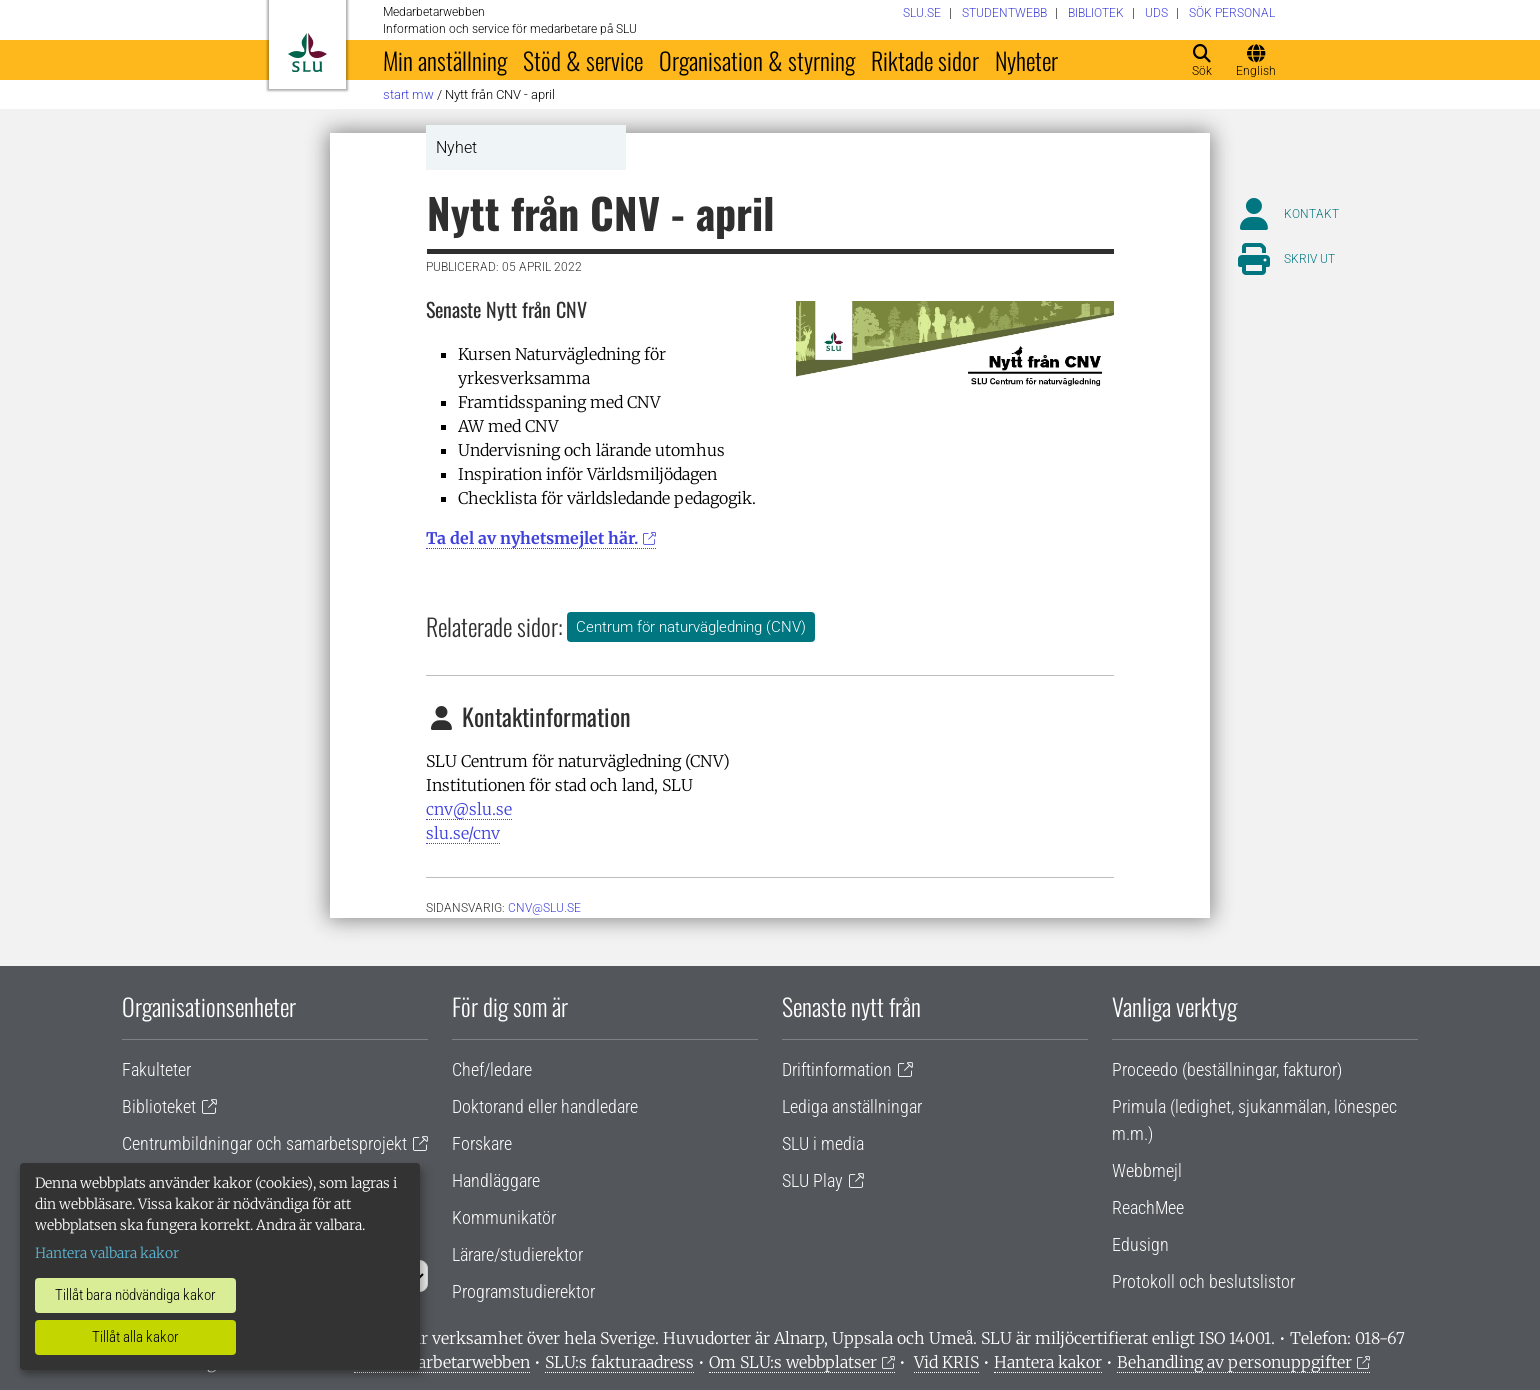  Describe the element at coordinates (408, 94) in the screenshot. I see `Start MW` at that location.